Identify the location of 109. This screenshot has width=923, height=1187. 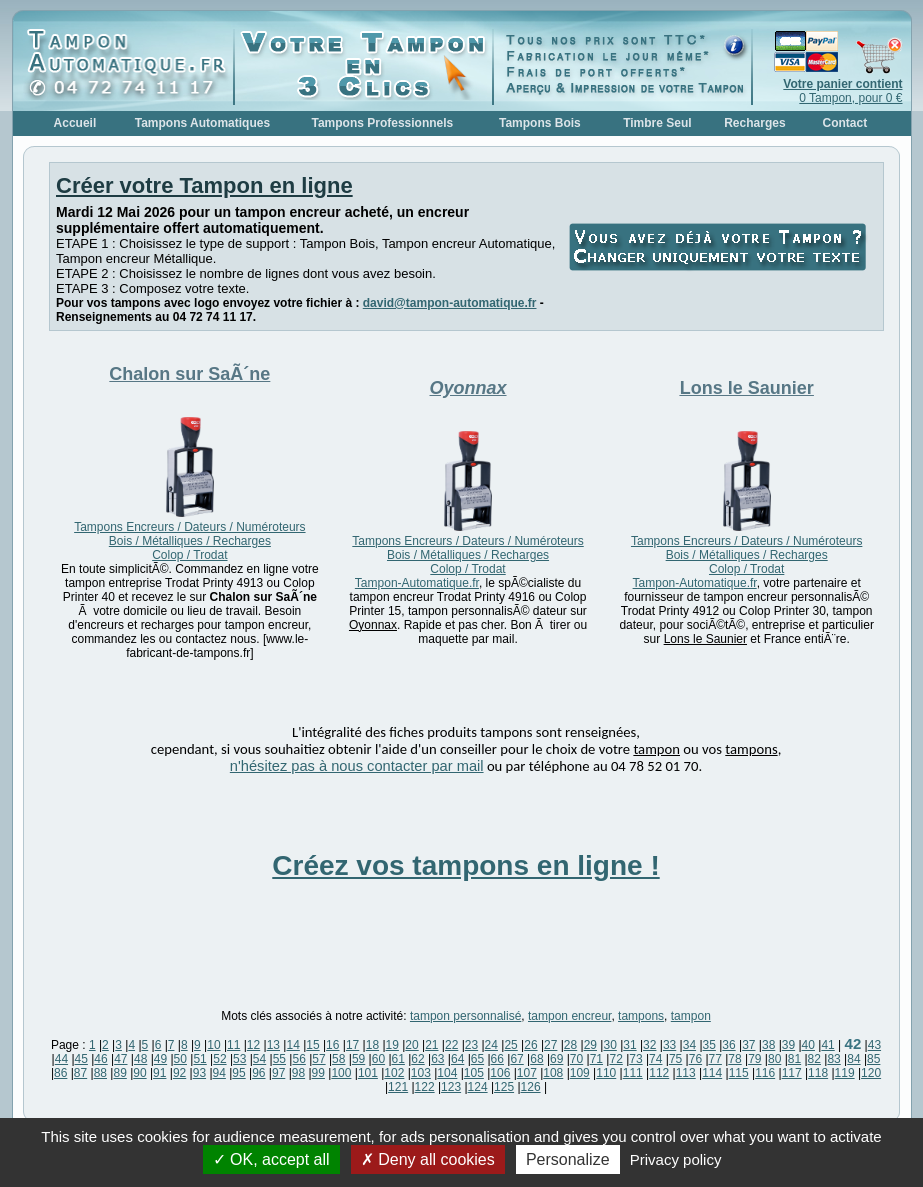
(580, 1073).